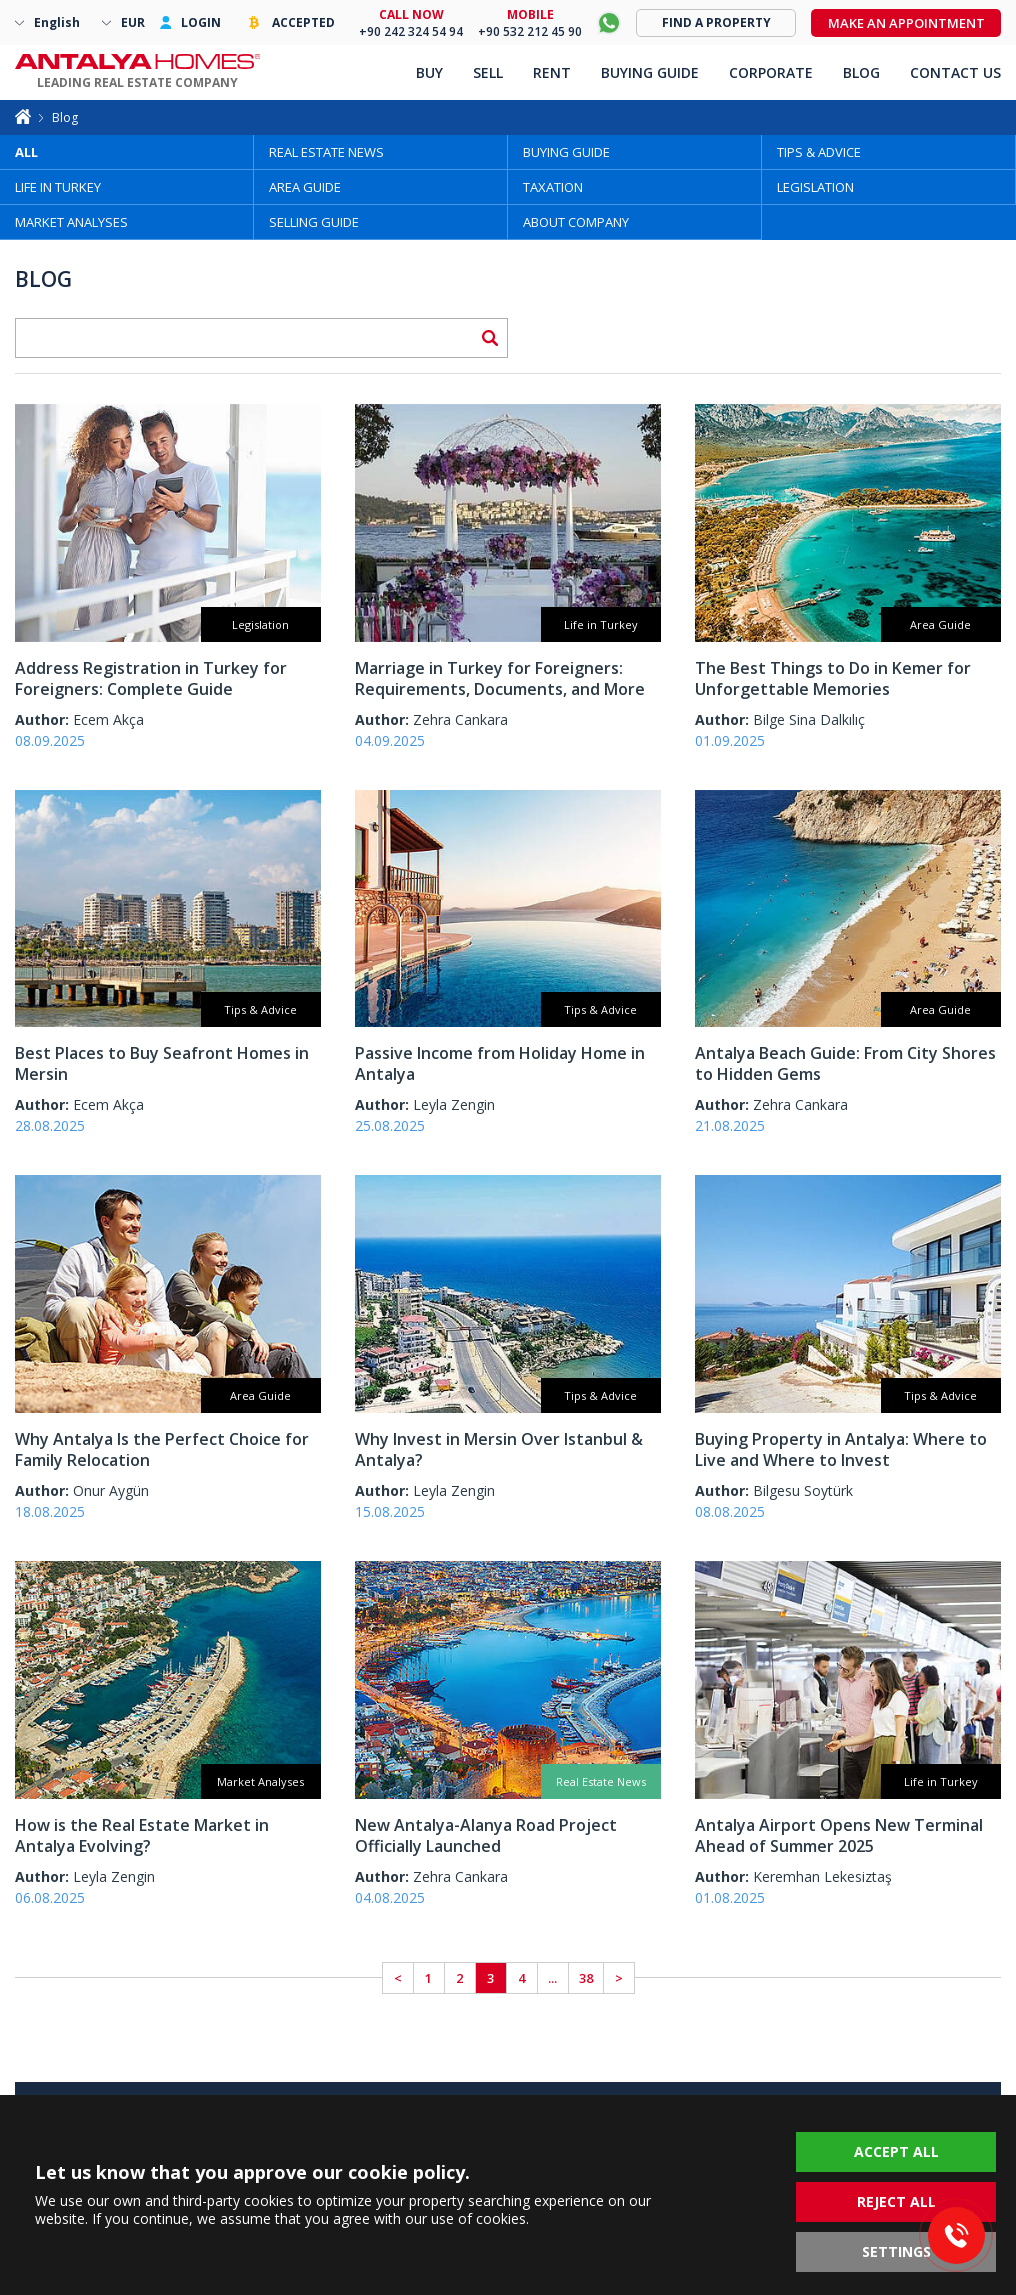  I want to click on SETTINGS, so click(896, 2251).